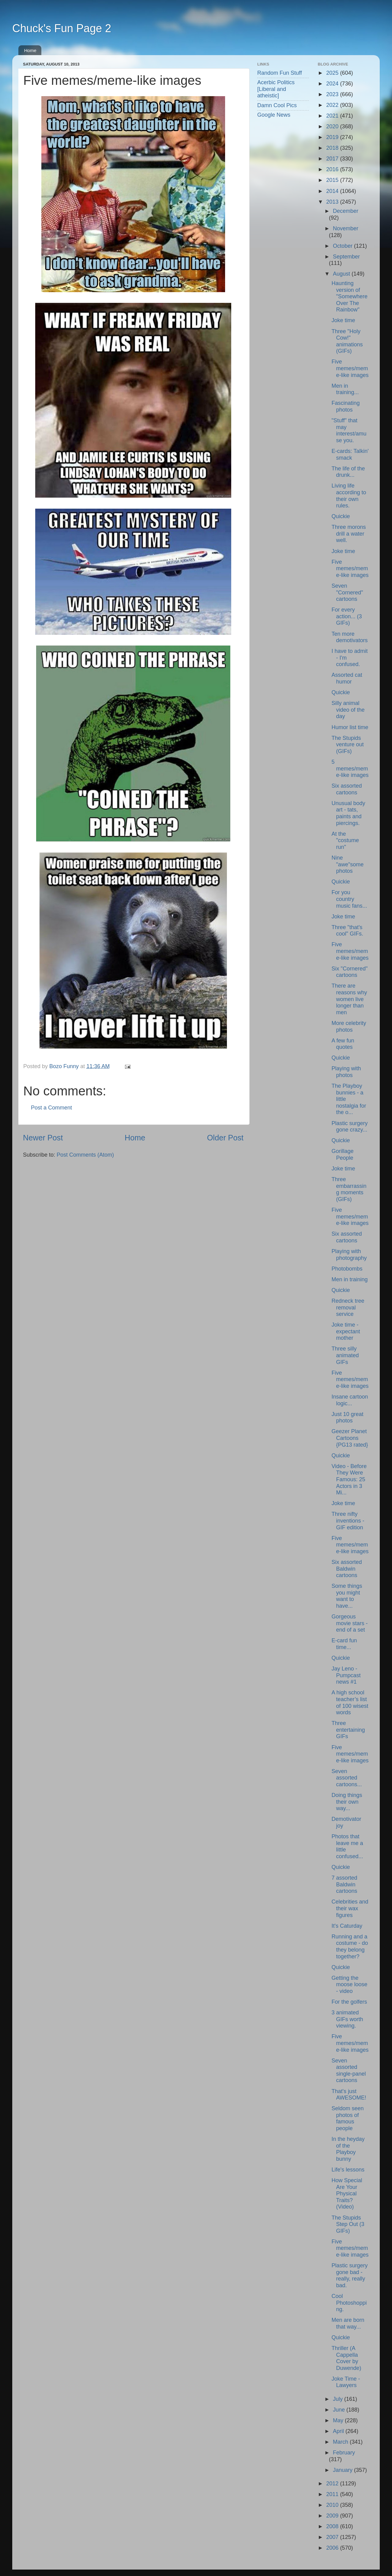  What do you see at coordinates (347, 864) in the screenshot?
I see `Nine "awe"some photos` at bounding box center [347, 864].